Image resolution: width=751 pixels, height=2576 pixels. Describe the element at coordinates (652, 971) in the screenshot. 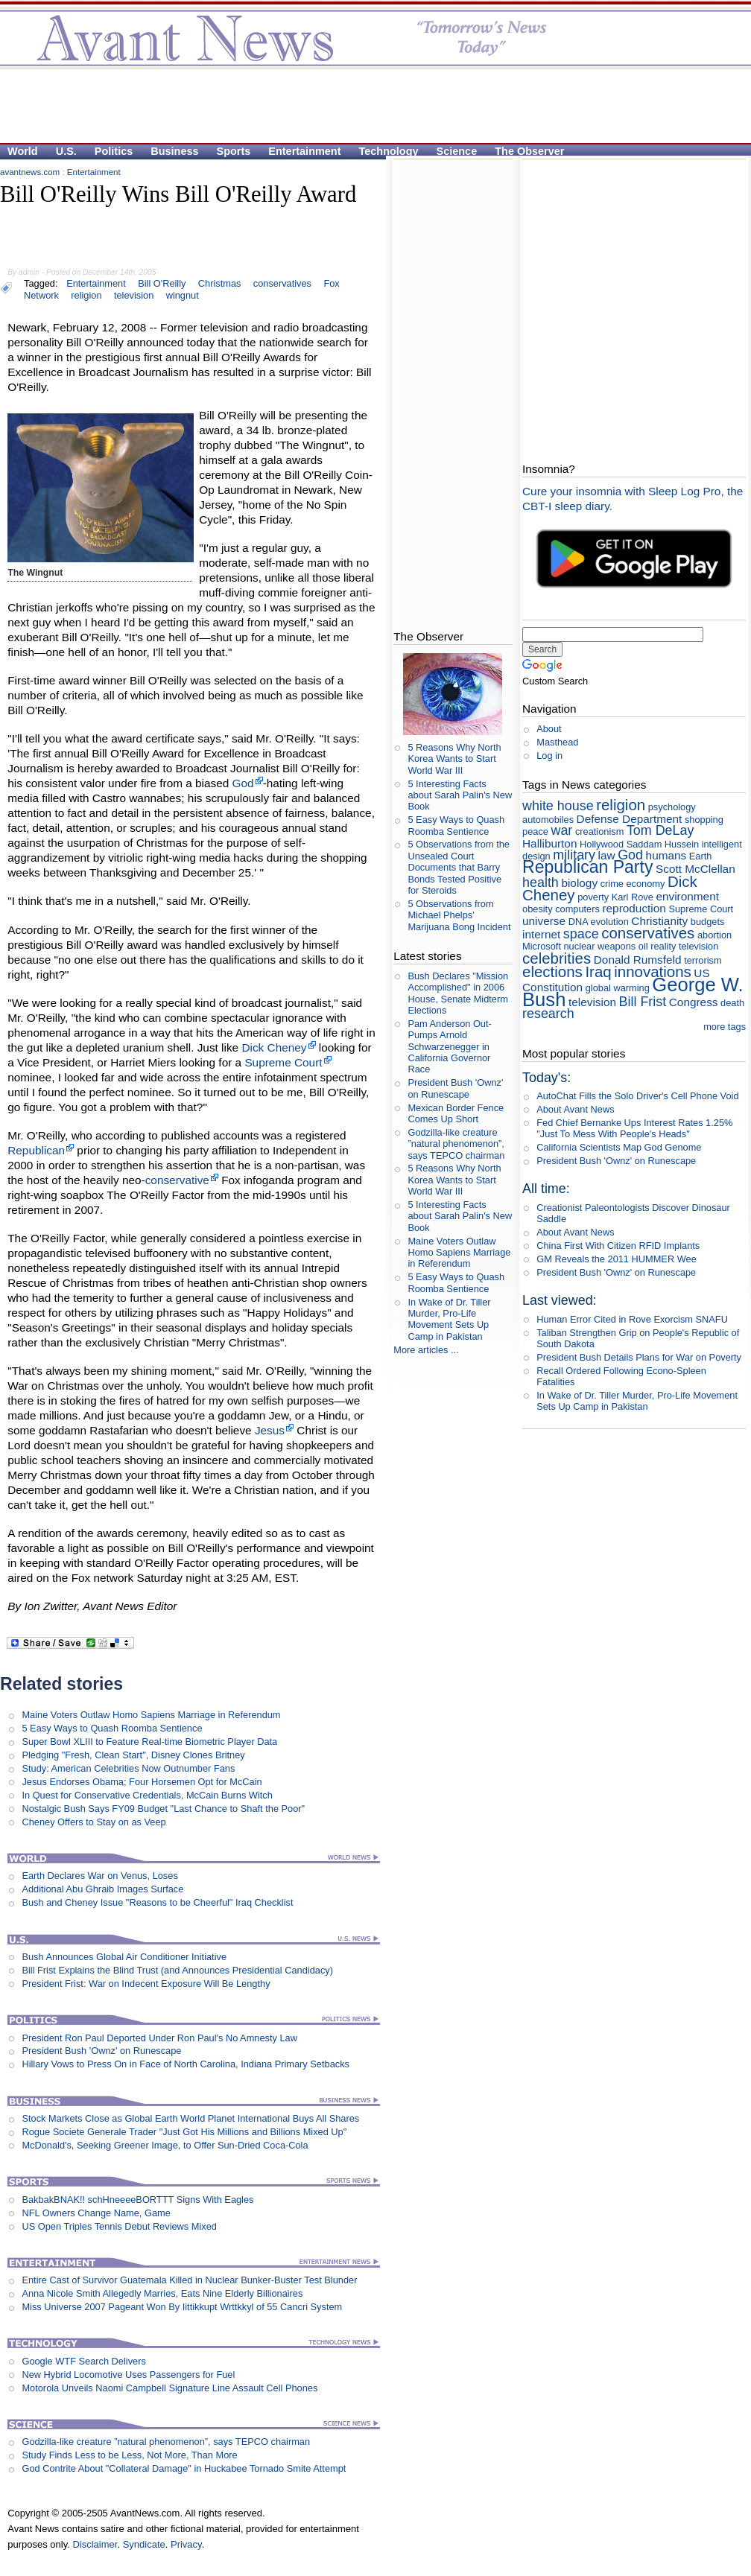

I see `innovations` at that location.